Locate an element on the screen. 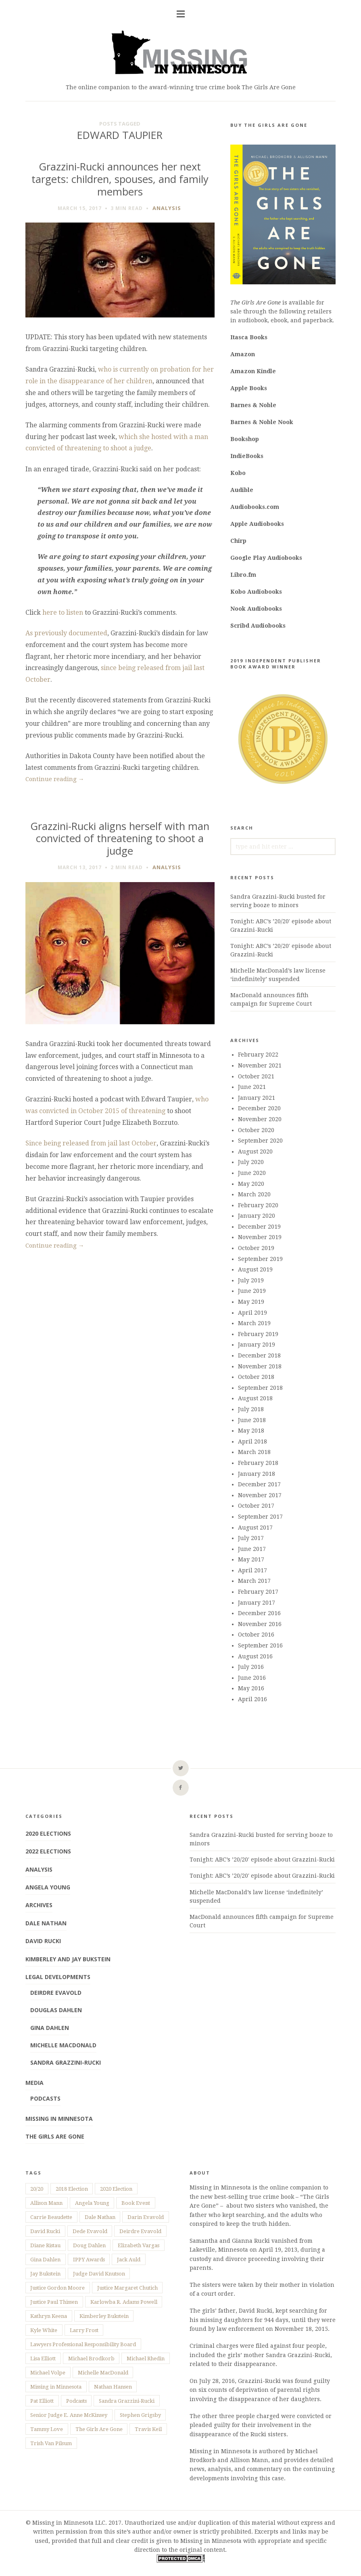  Travis Keil [Travis Keil (4 items)] is located at coordinates (148, 2429).